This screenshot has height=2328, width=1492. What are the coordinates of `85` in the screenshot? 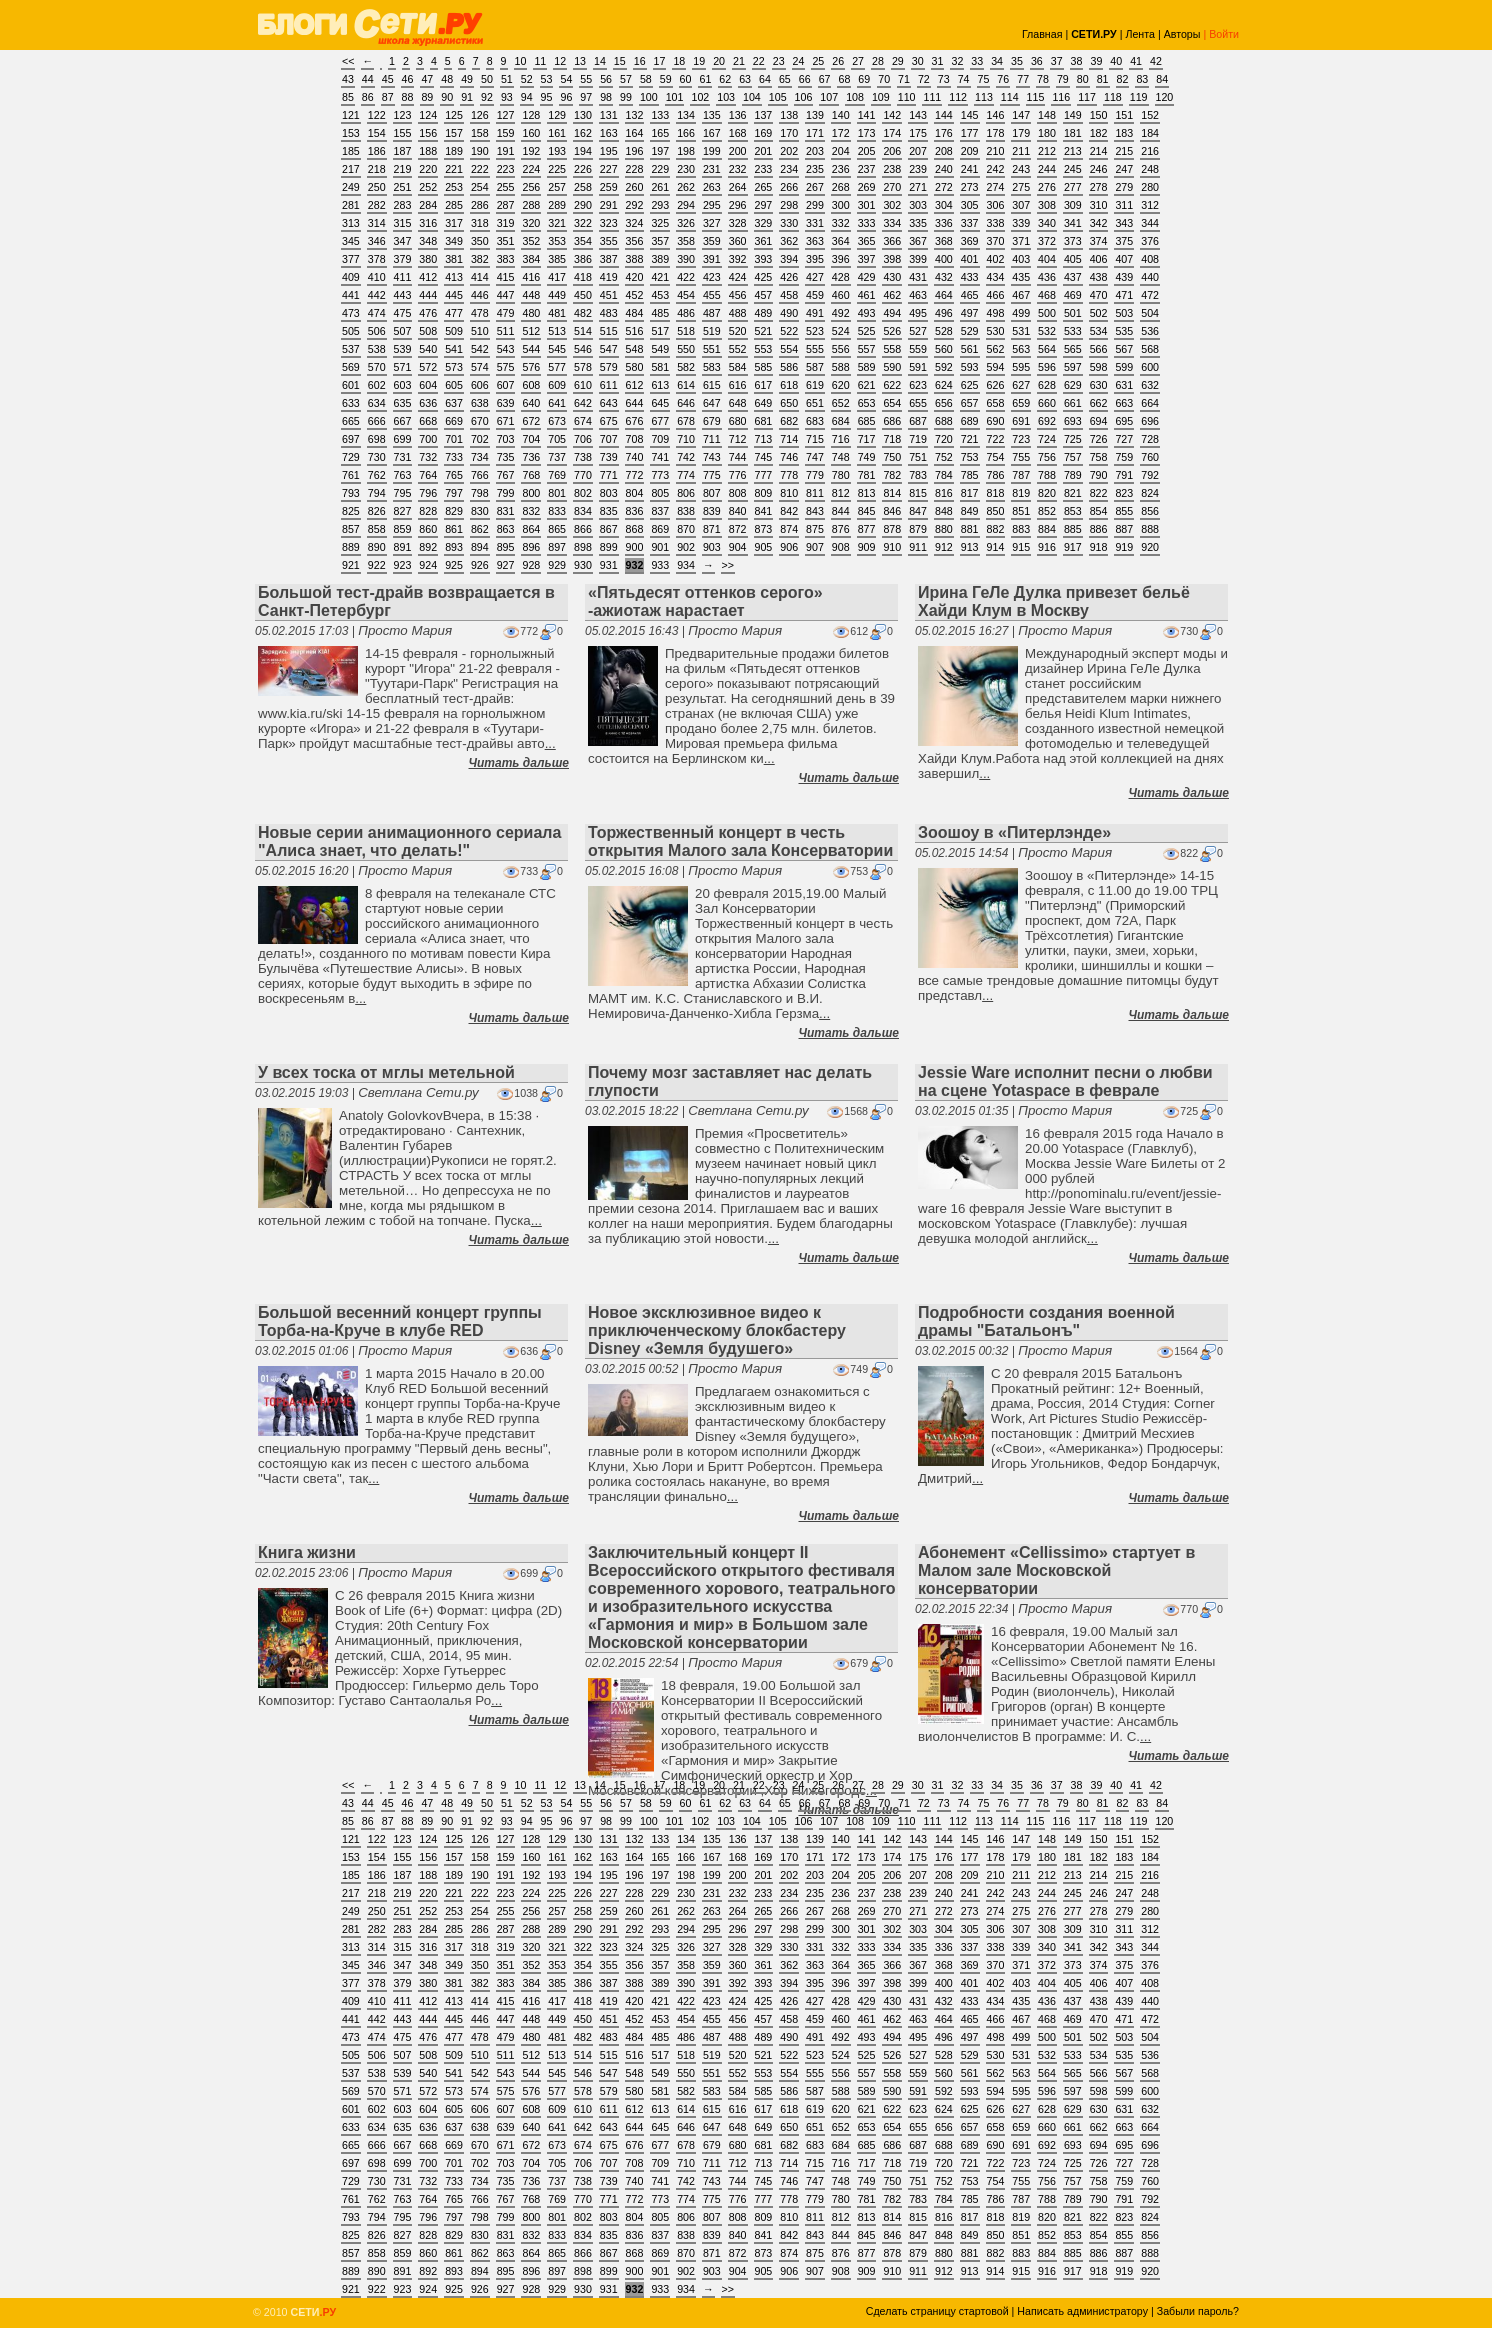 It's located at (348, 97).